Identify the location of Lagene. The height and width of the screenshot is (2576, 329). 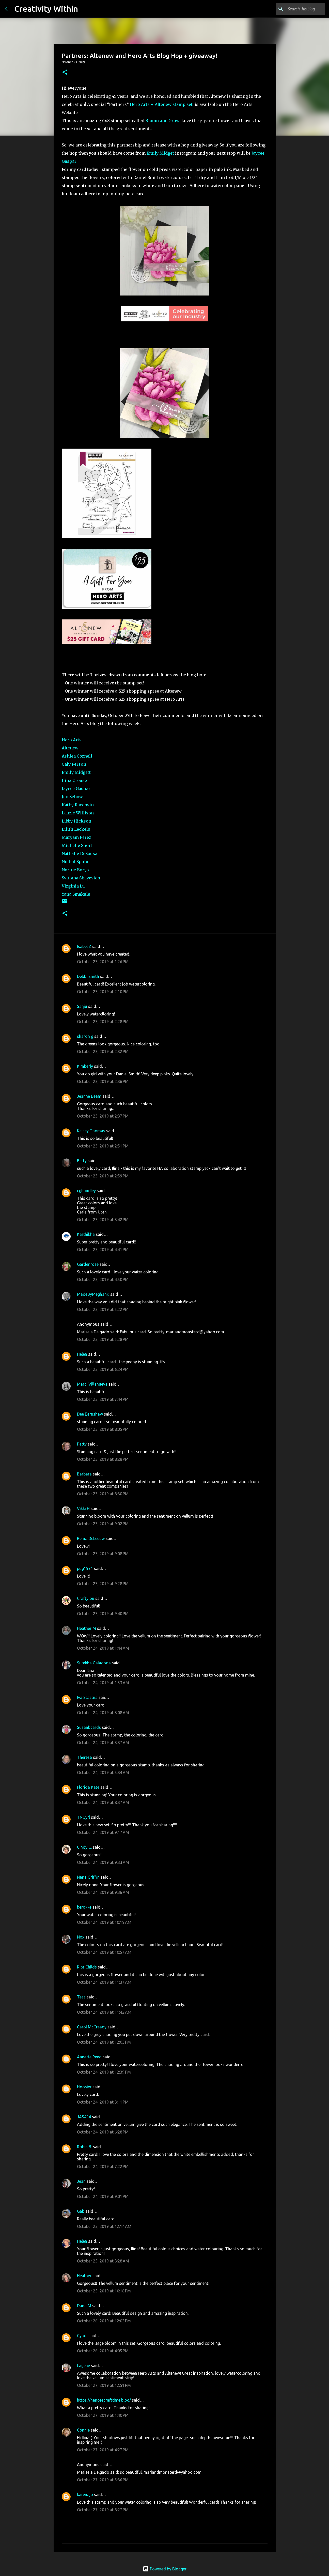
(83, 2365).